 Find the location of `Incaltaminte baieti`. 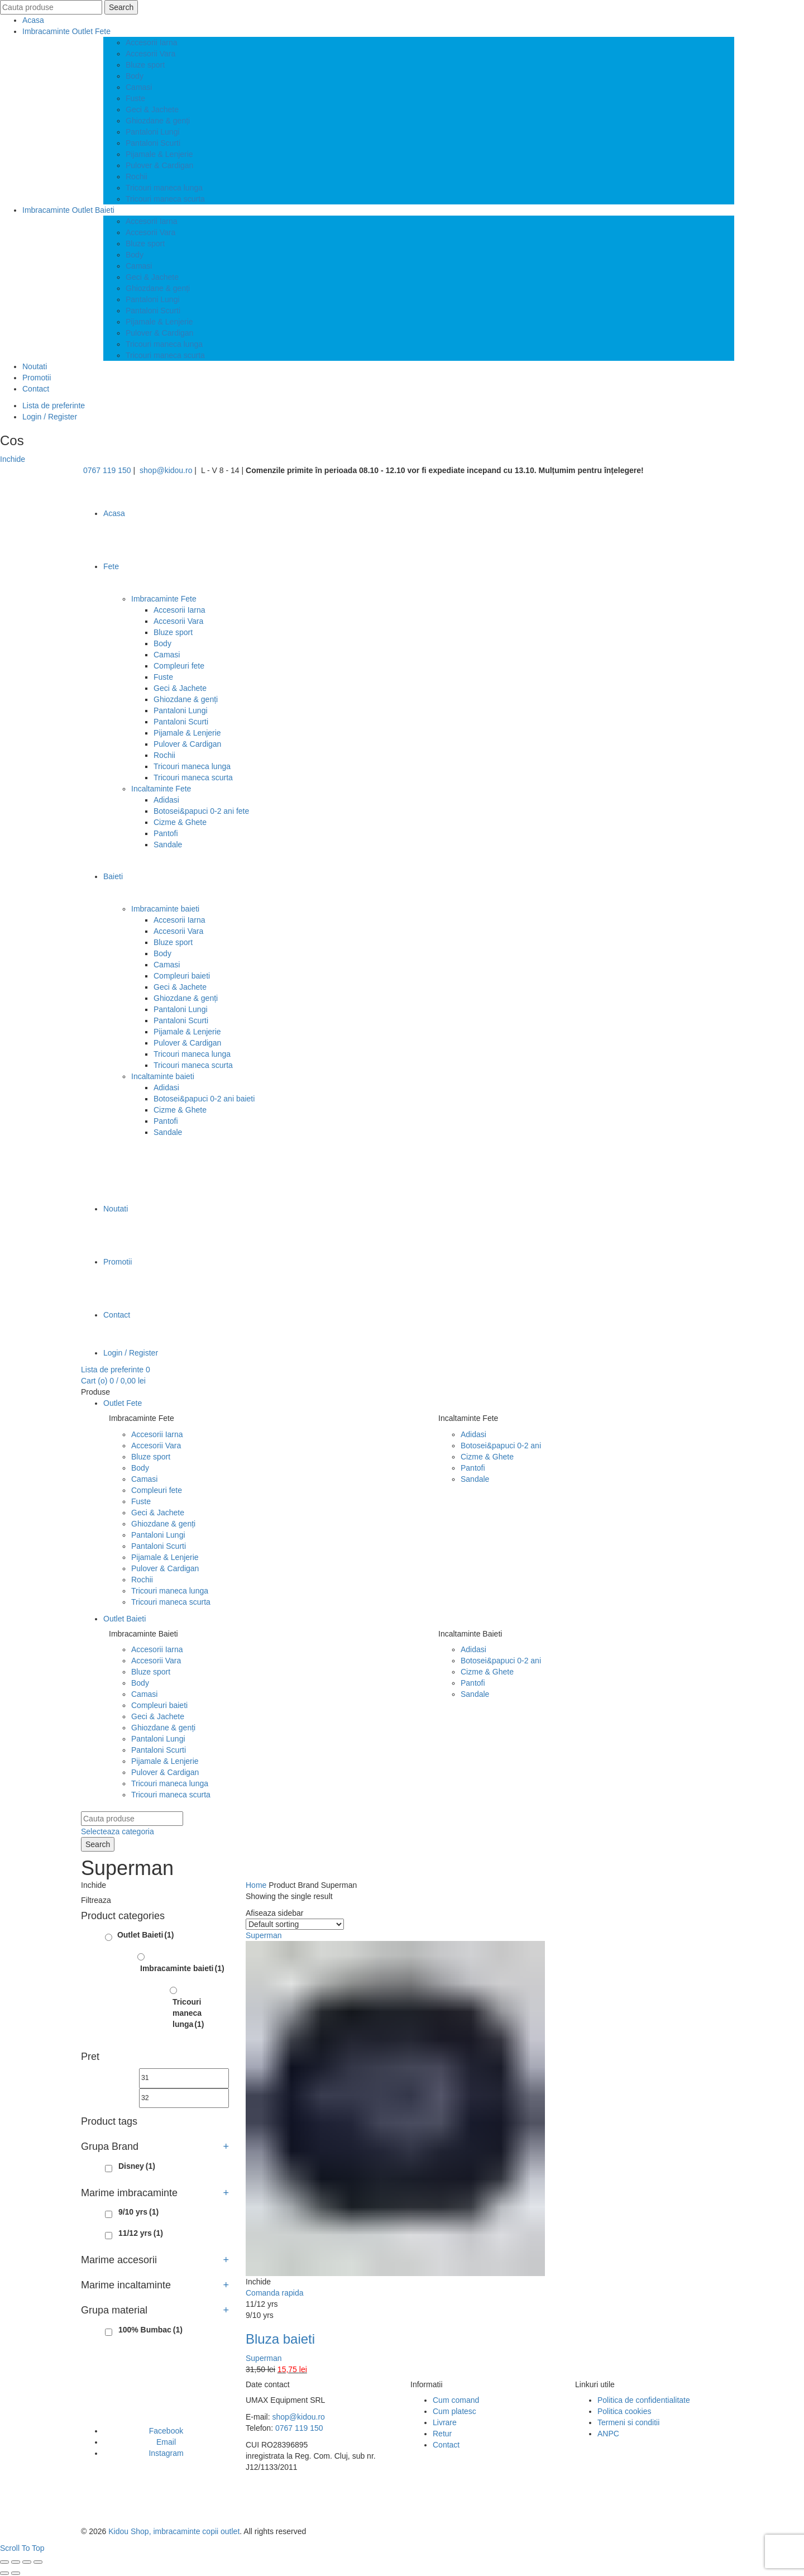

Incaltaminte baieti is located at coordinates (162, 1076).